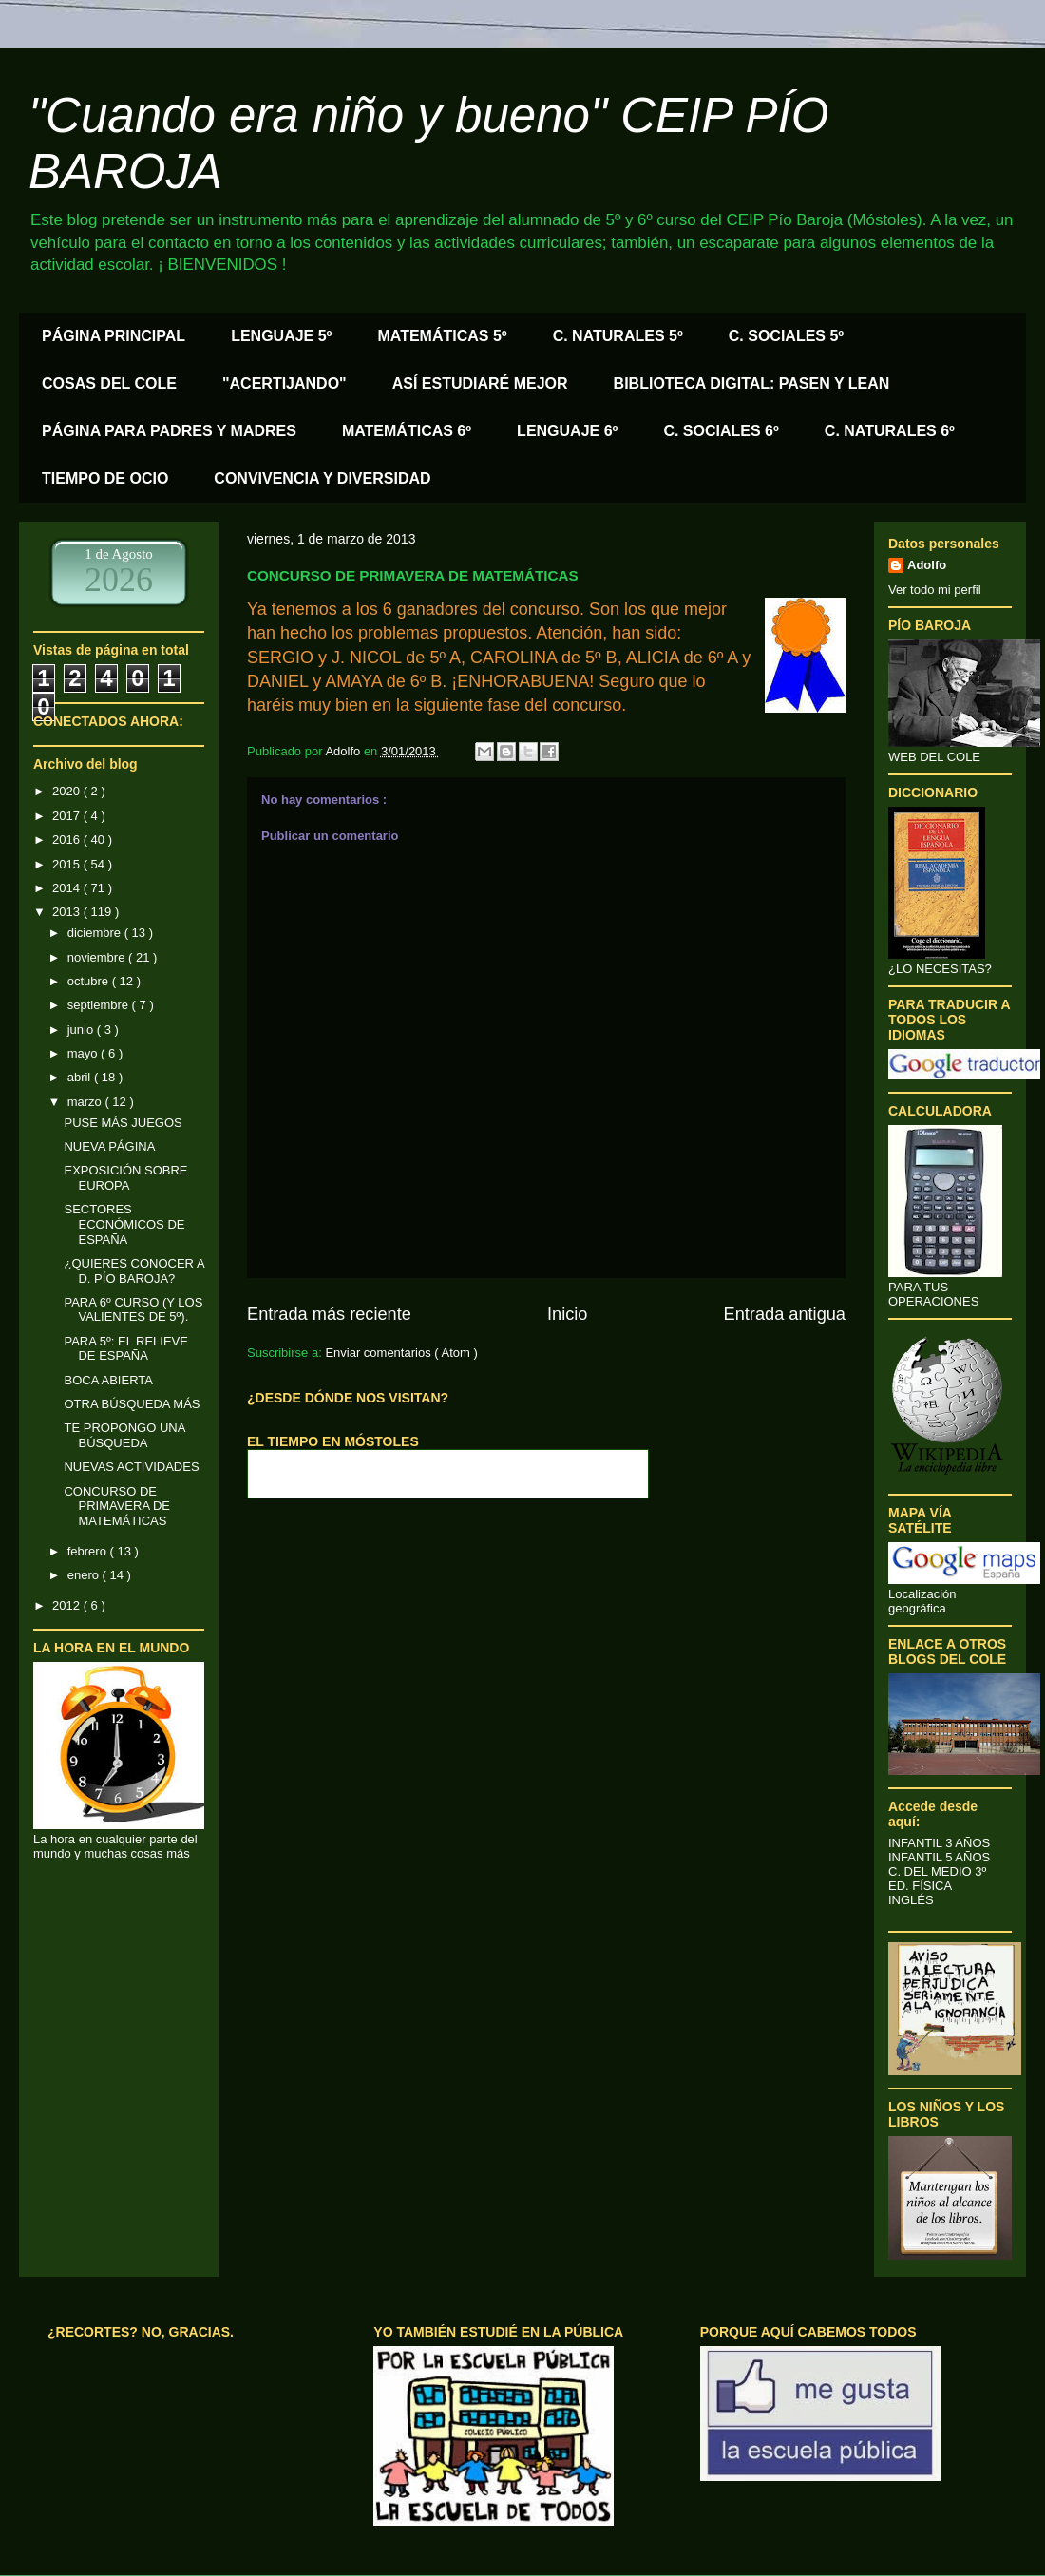 The image size is (1045, 2576). I want to click on ED. FÍSICA, so click(920, 1886).